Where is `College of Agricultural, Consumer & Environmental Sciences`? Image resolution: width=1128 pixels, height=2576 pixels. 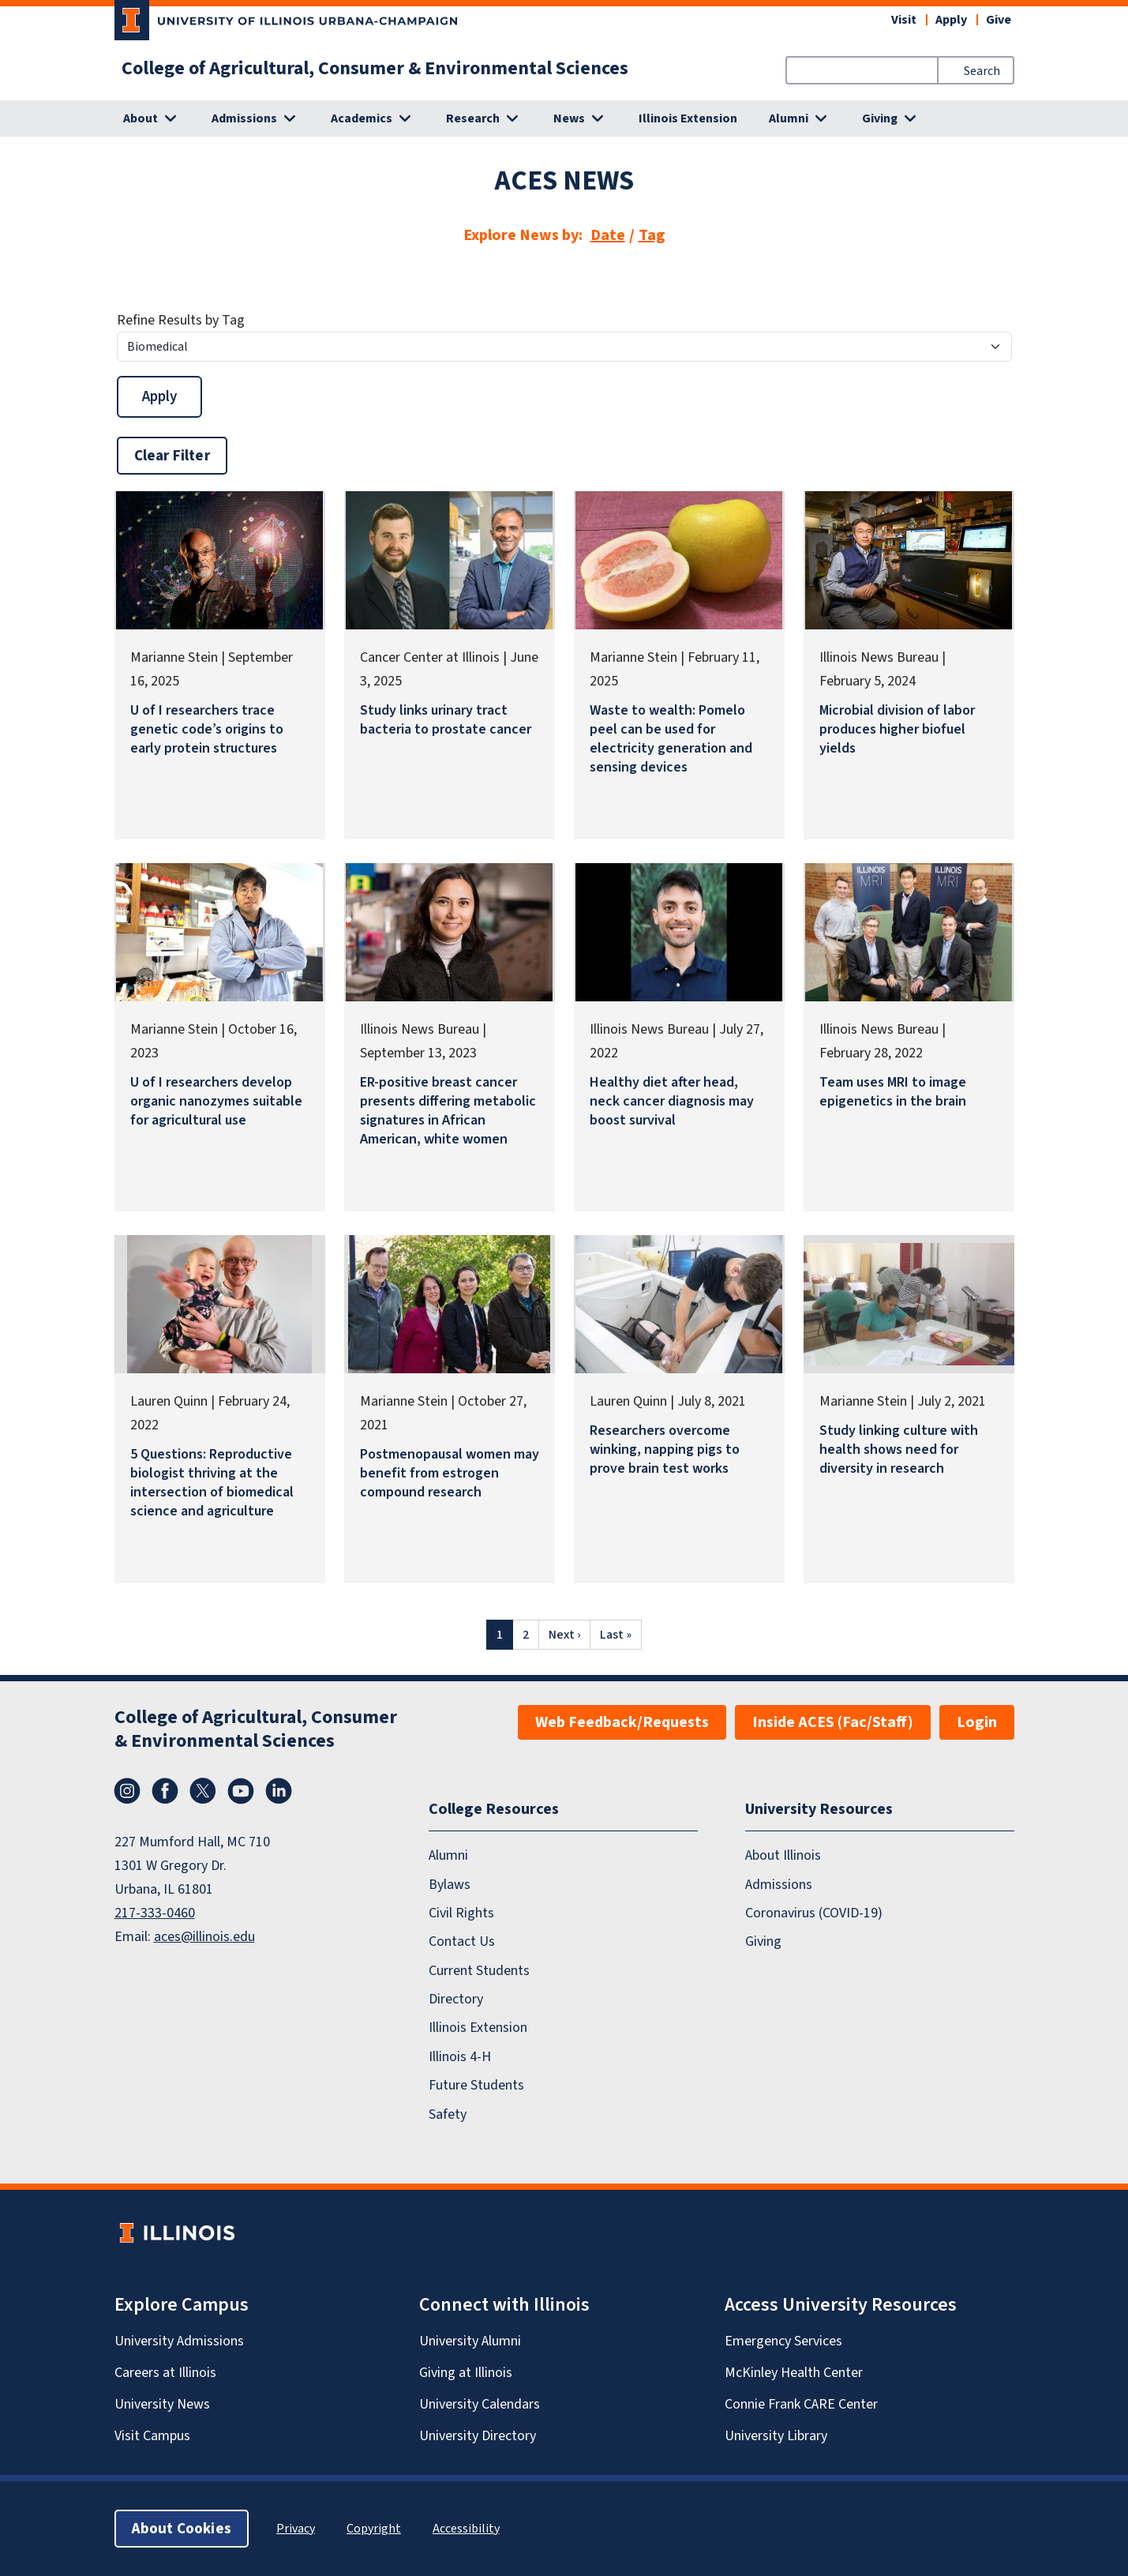 College of Agricultural, Consumer & Environmental Sciences is located at coordinates (375, 68).